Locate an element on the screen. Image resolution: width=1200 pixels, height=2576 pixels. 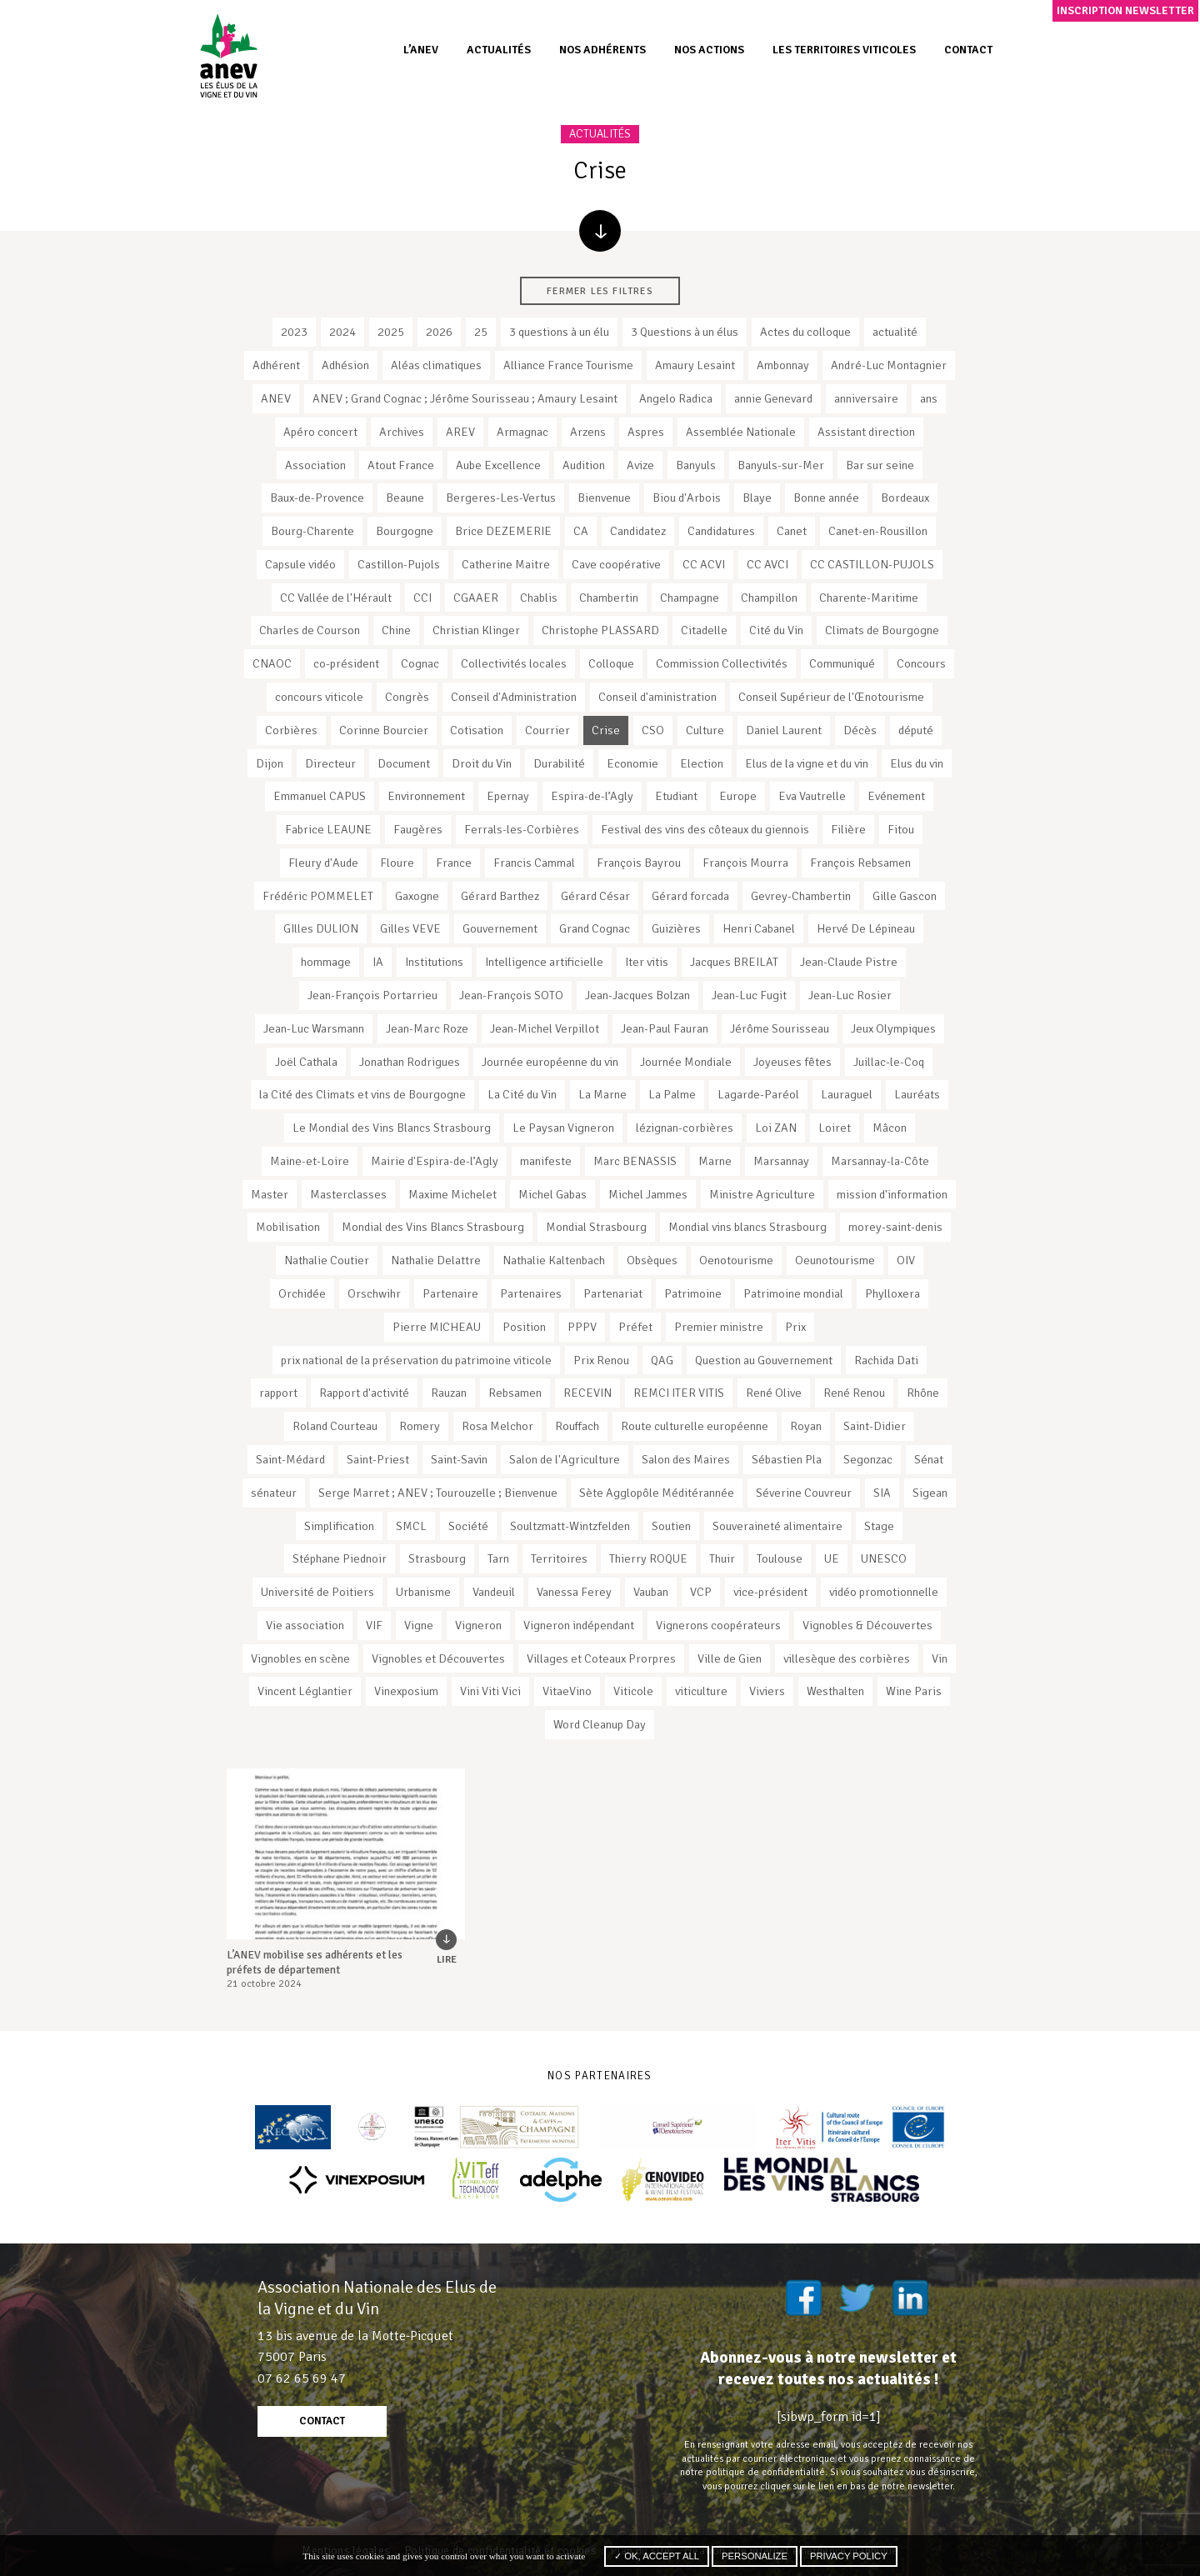
Vandeuil is located at coordinates (493, 1591).